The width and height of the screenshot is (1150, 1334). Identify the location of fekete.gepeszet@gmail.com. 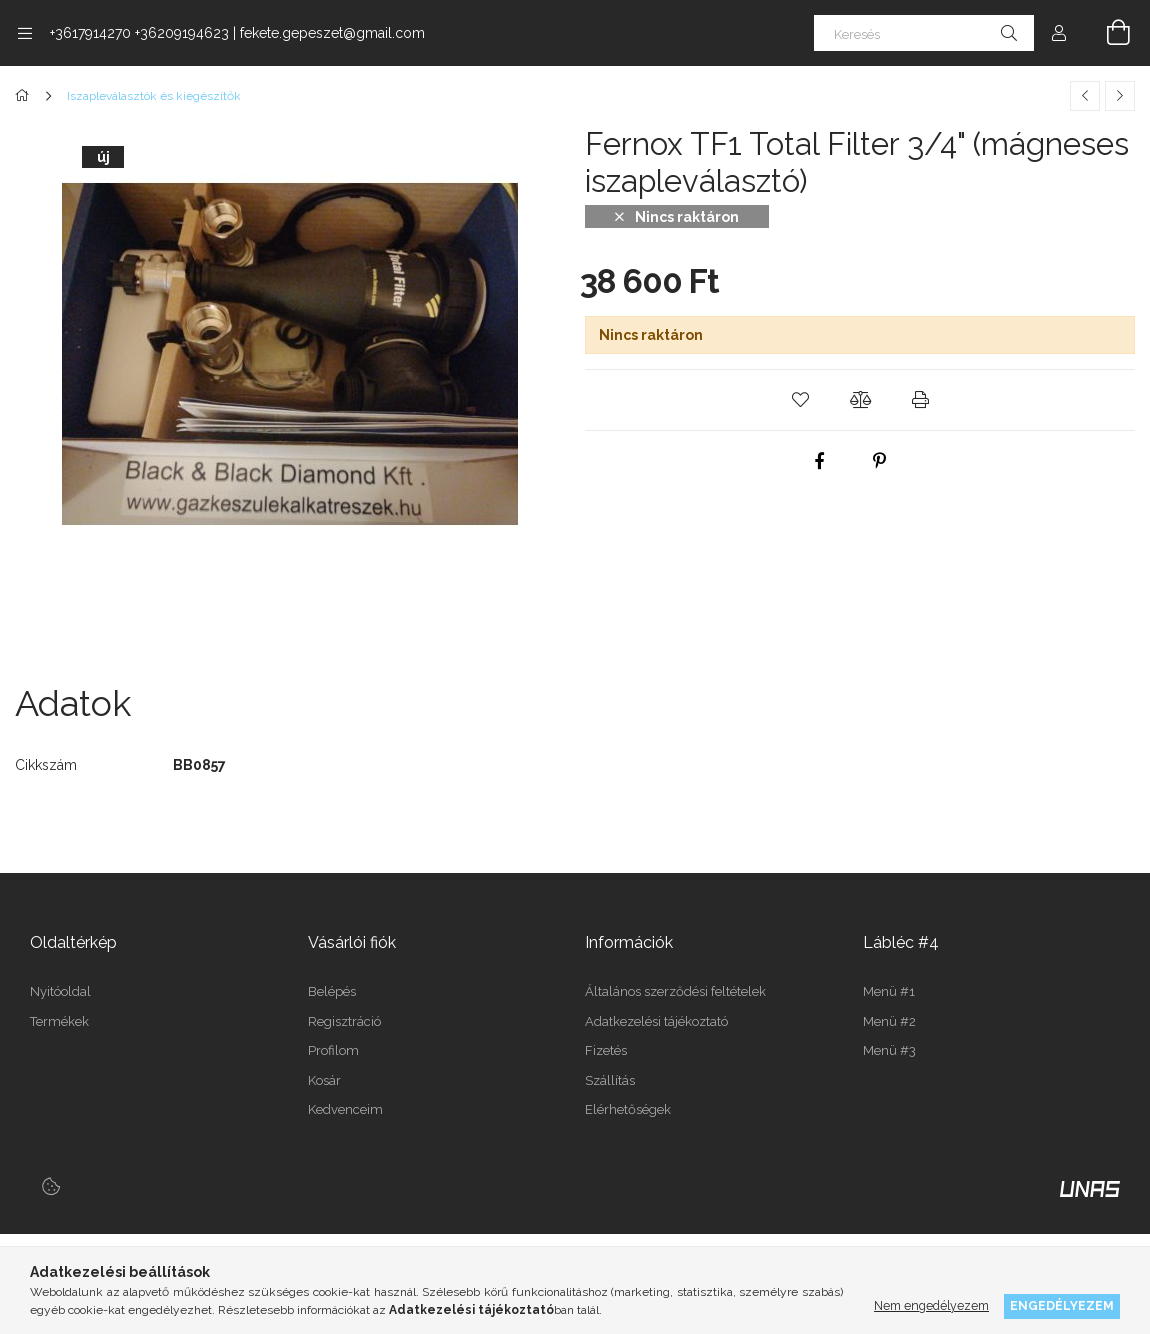
(332, 33).